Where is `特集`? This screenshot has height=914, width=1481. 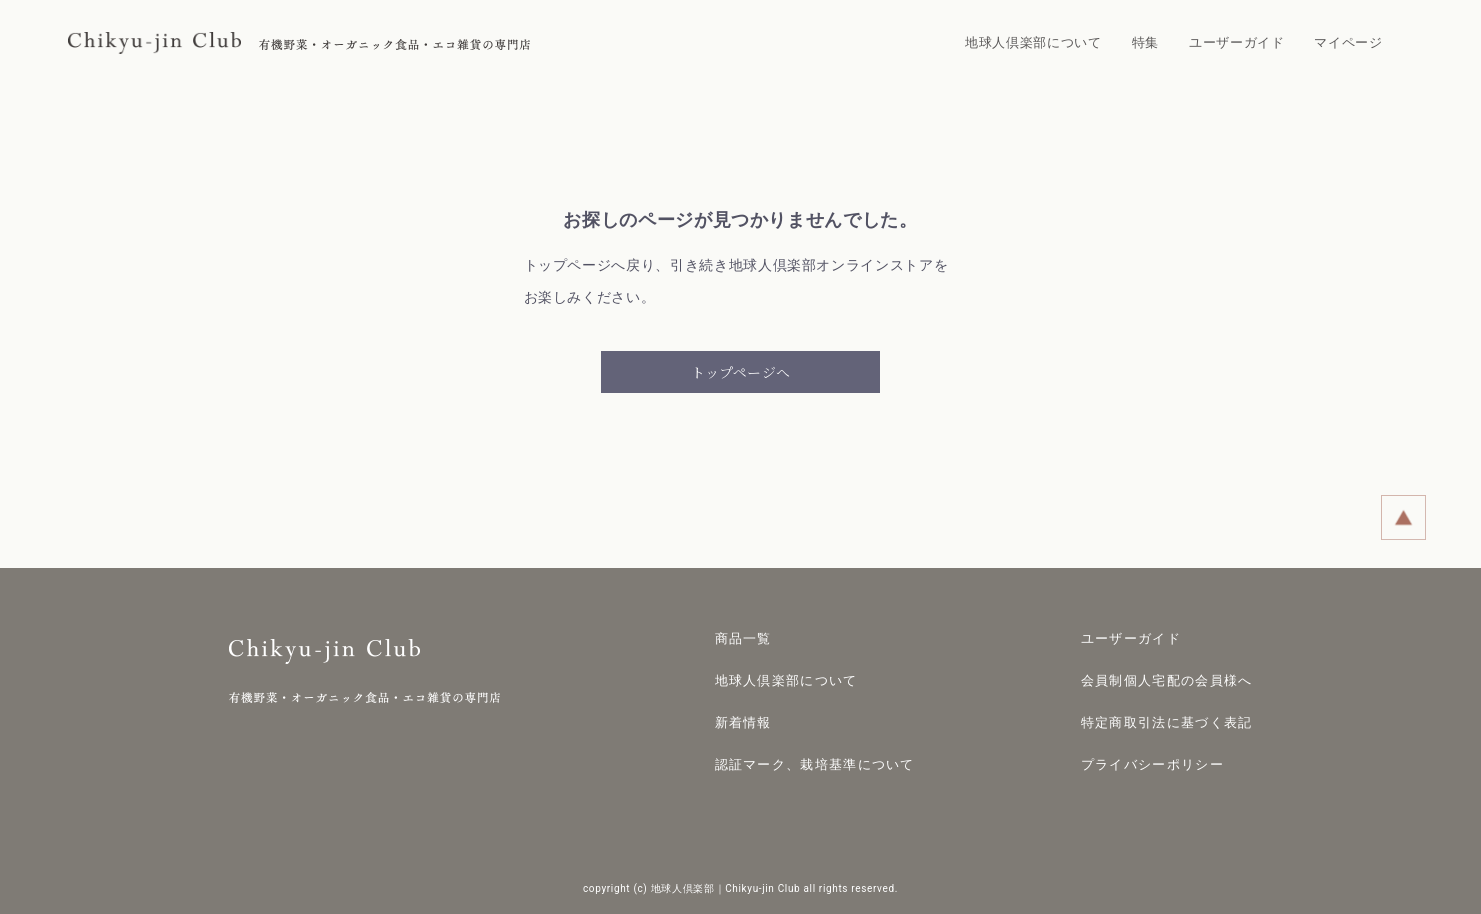 特集 is located at coordinates (1145, 42).